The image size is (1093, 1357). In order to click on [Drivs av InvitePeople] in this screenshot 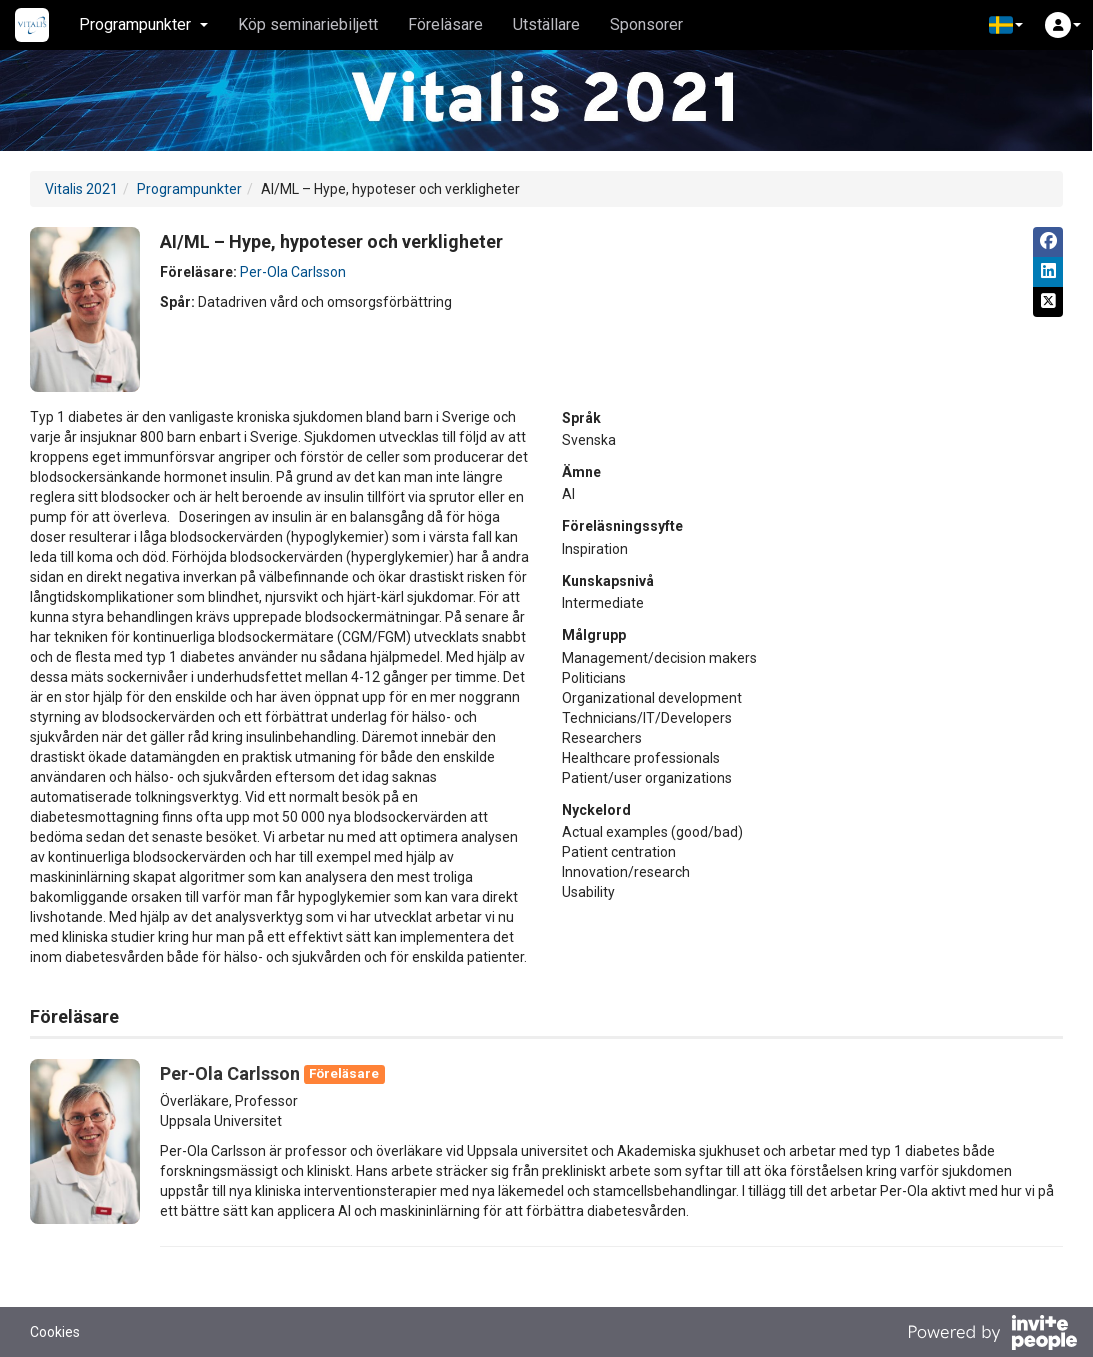, I will do `click(992, 1335)`.